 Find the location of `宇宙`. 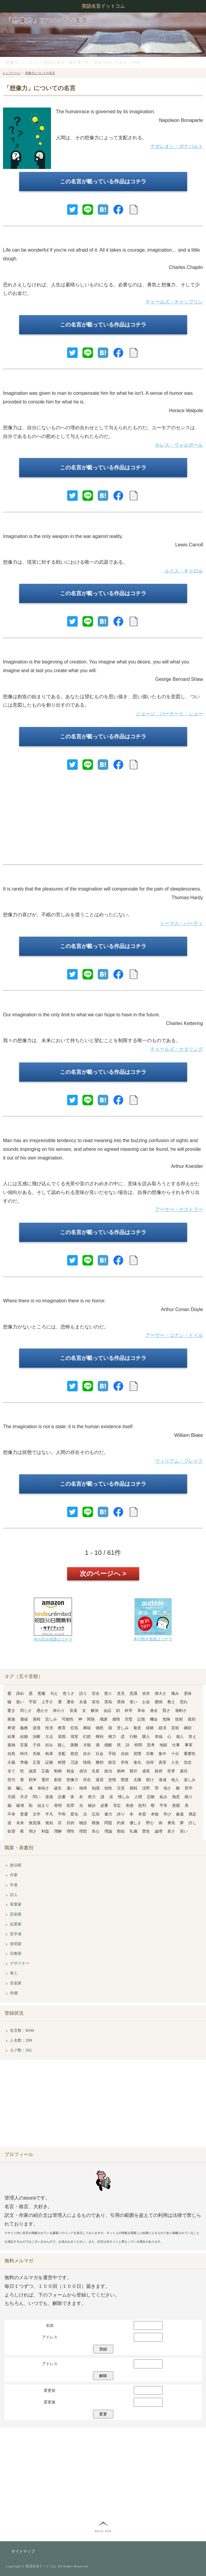

宇宙 is located at coordinates (33, 1702).